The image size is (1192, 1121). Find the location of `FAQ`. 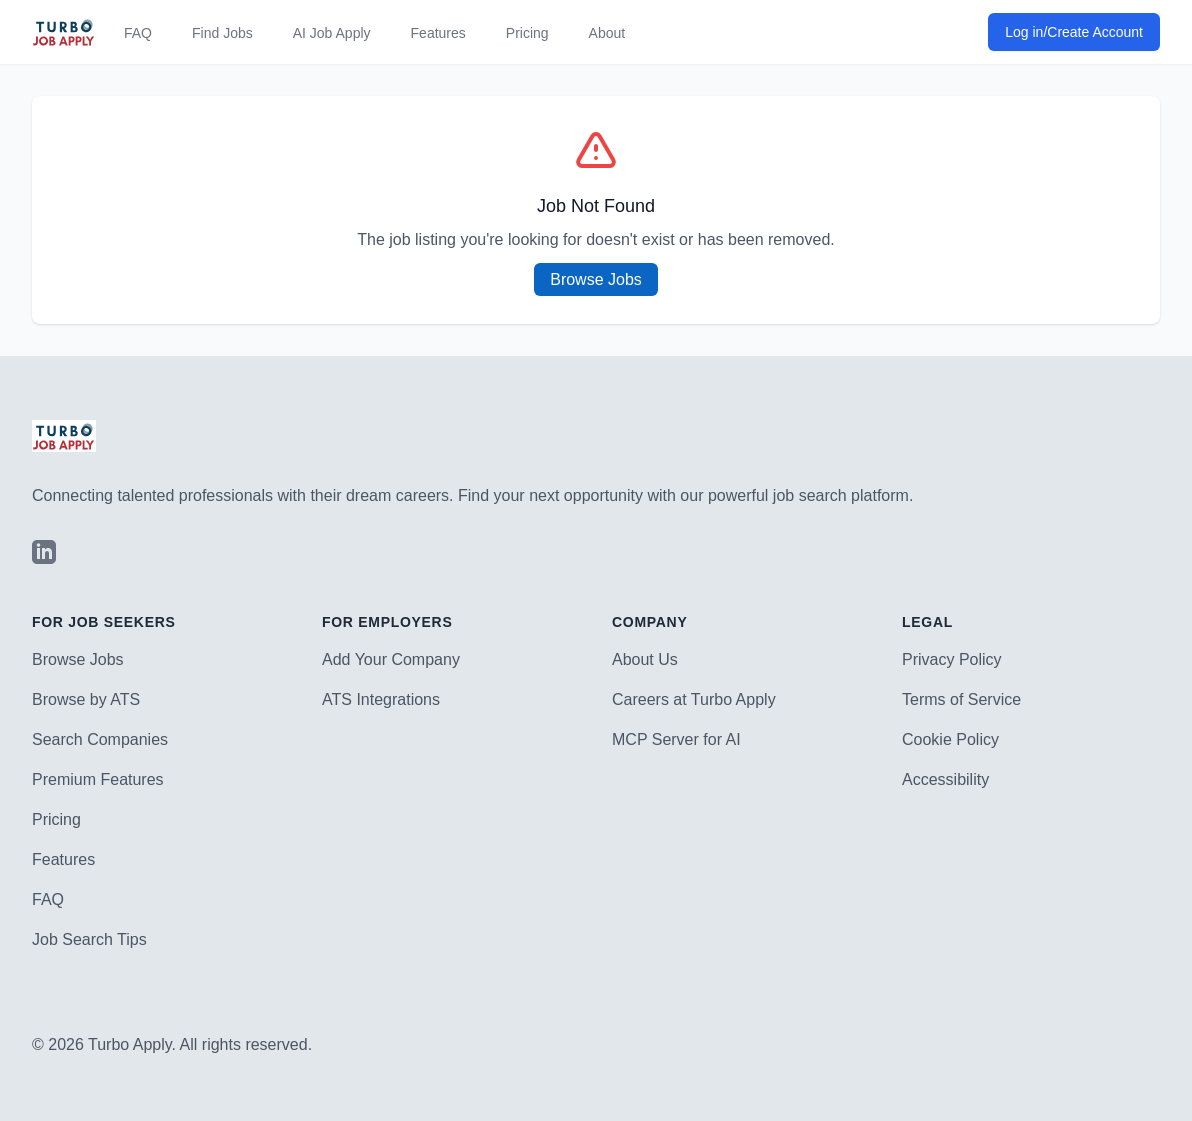

FAQ is located at coordinates (138, 33).